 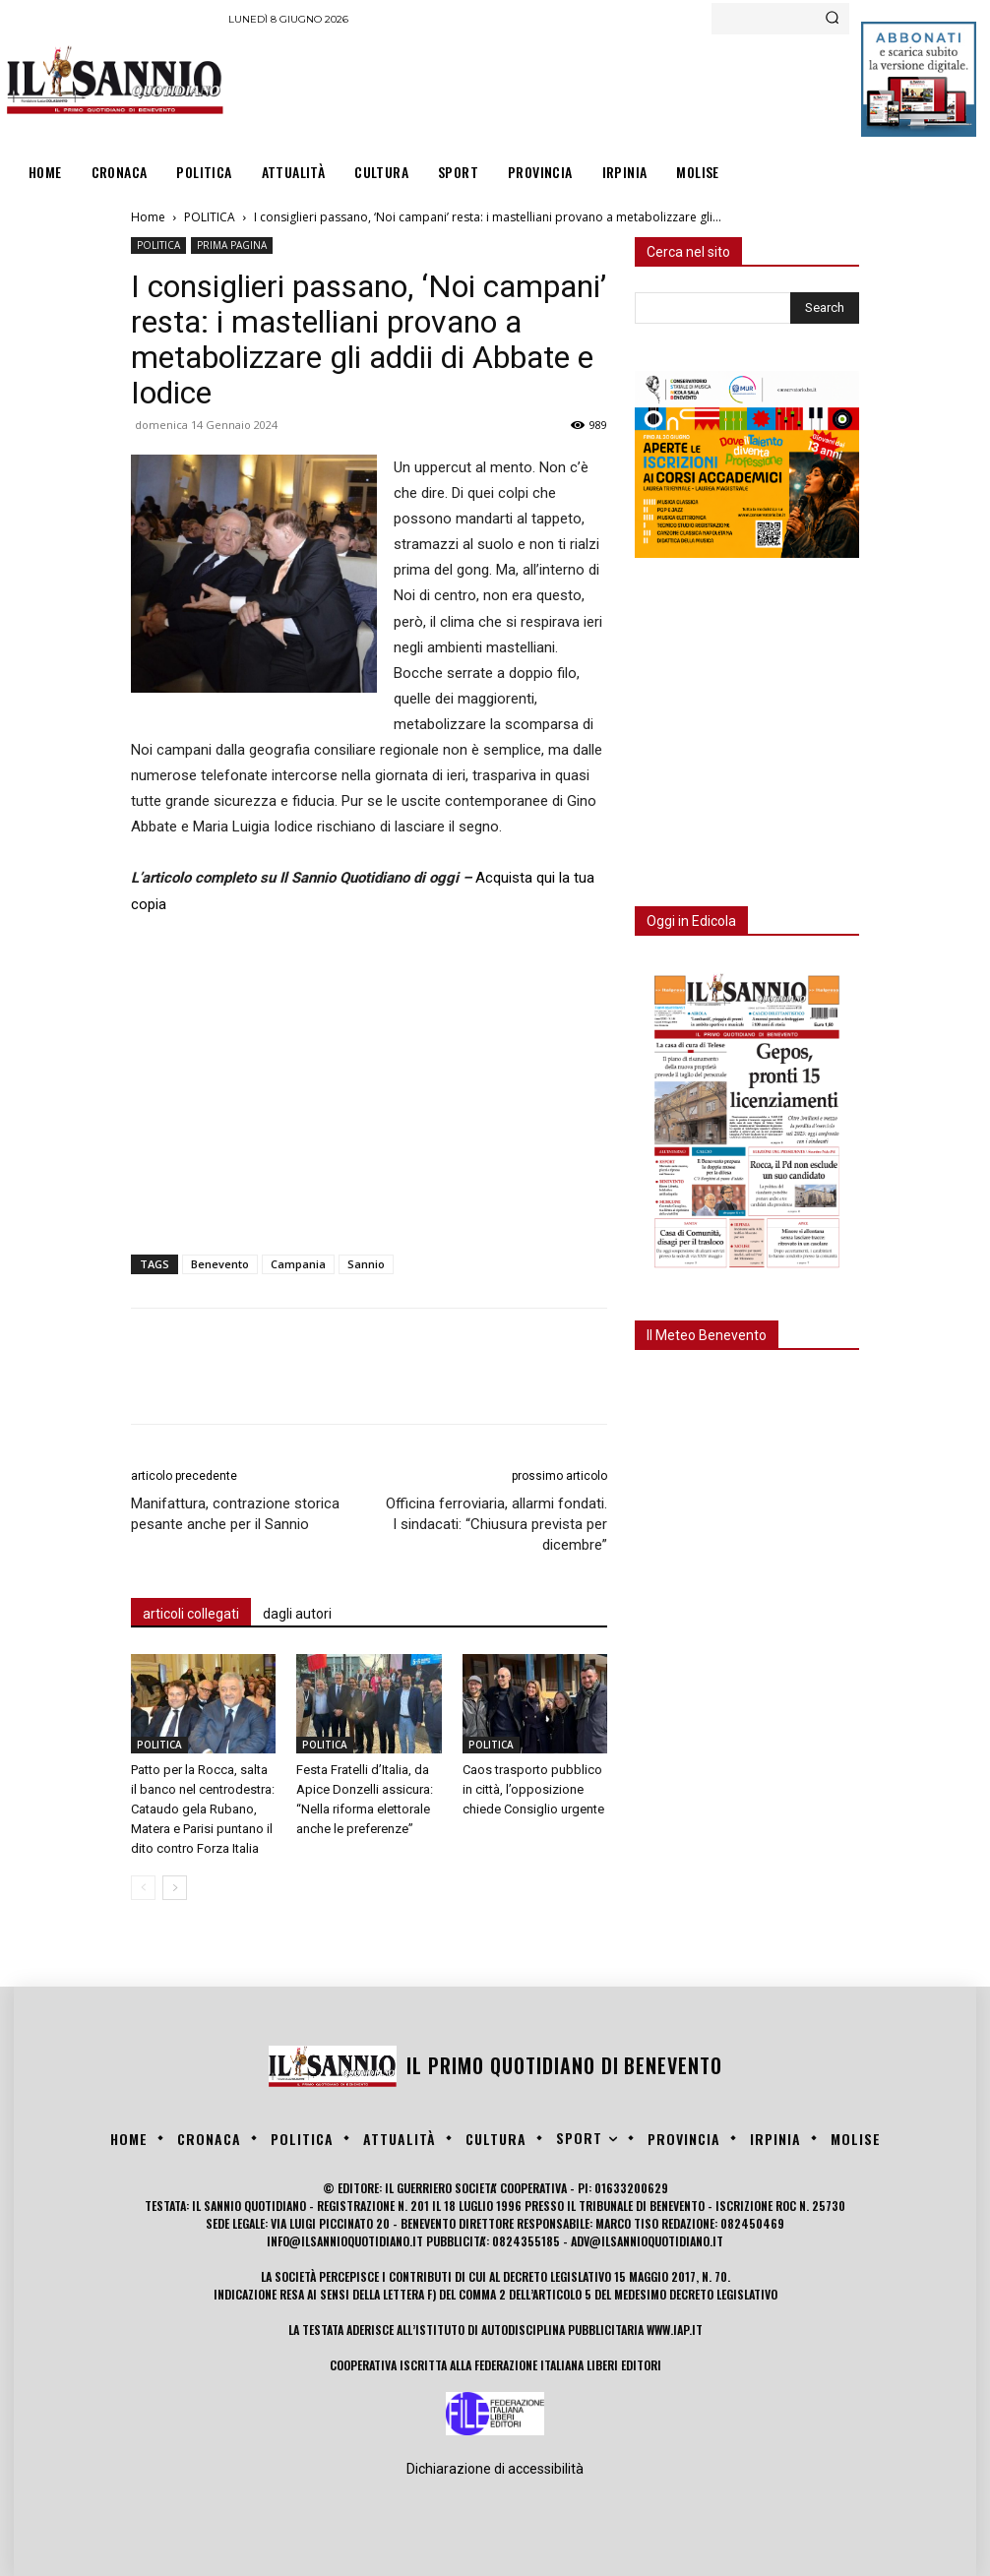 I want to click on Dichiarazione di accessibilità, so click(x=495, y=2469).